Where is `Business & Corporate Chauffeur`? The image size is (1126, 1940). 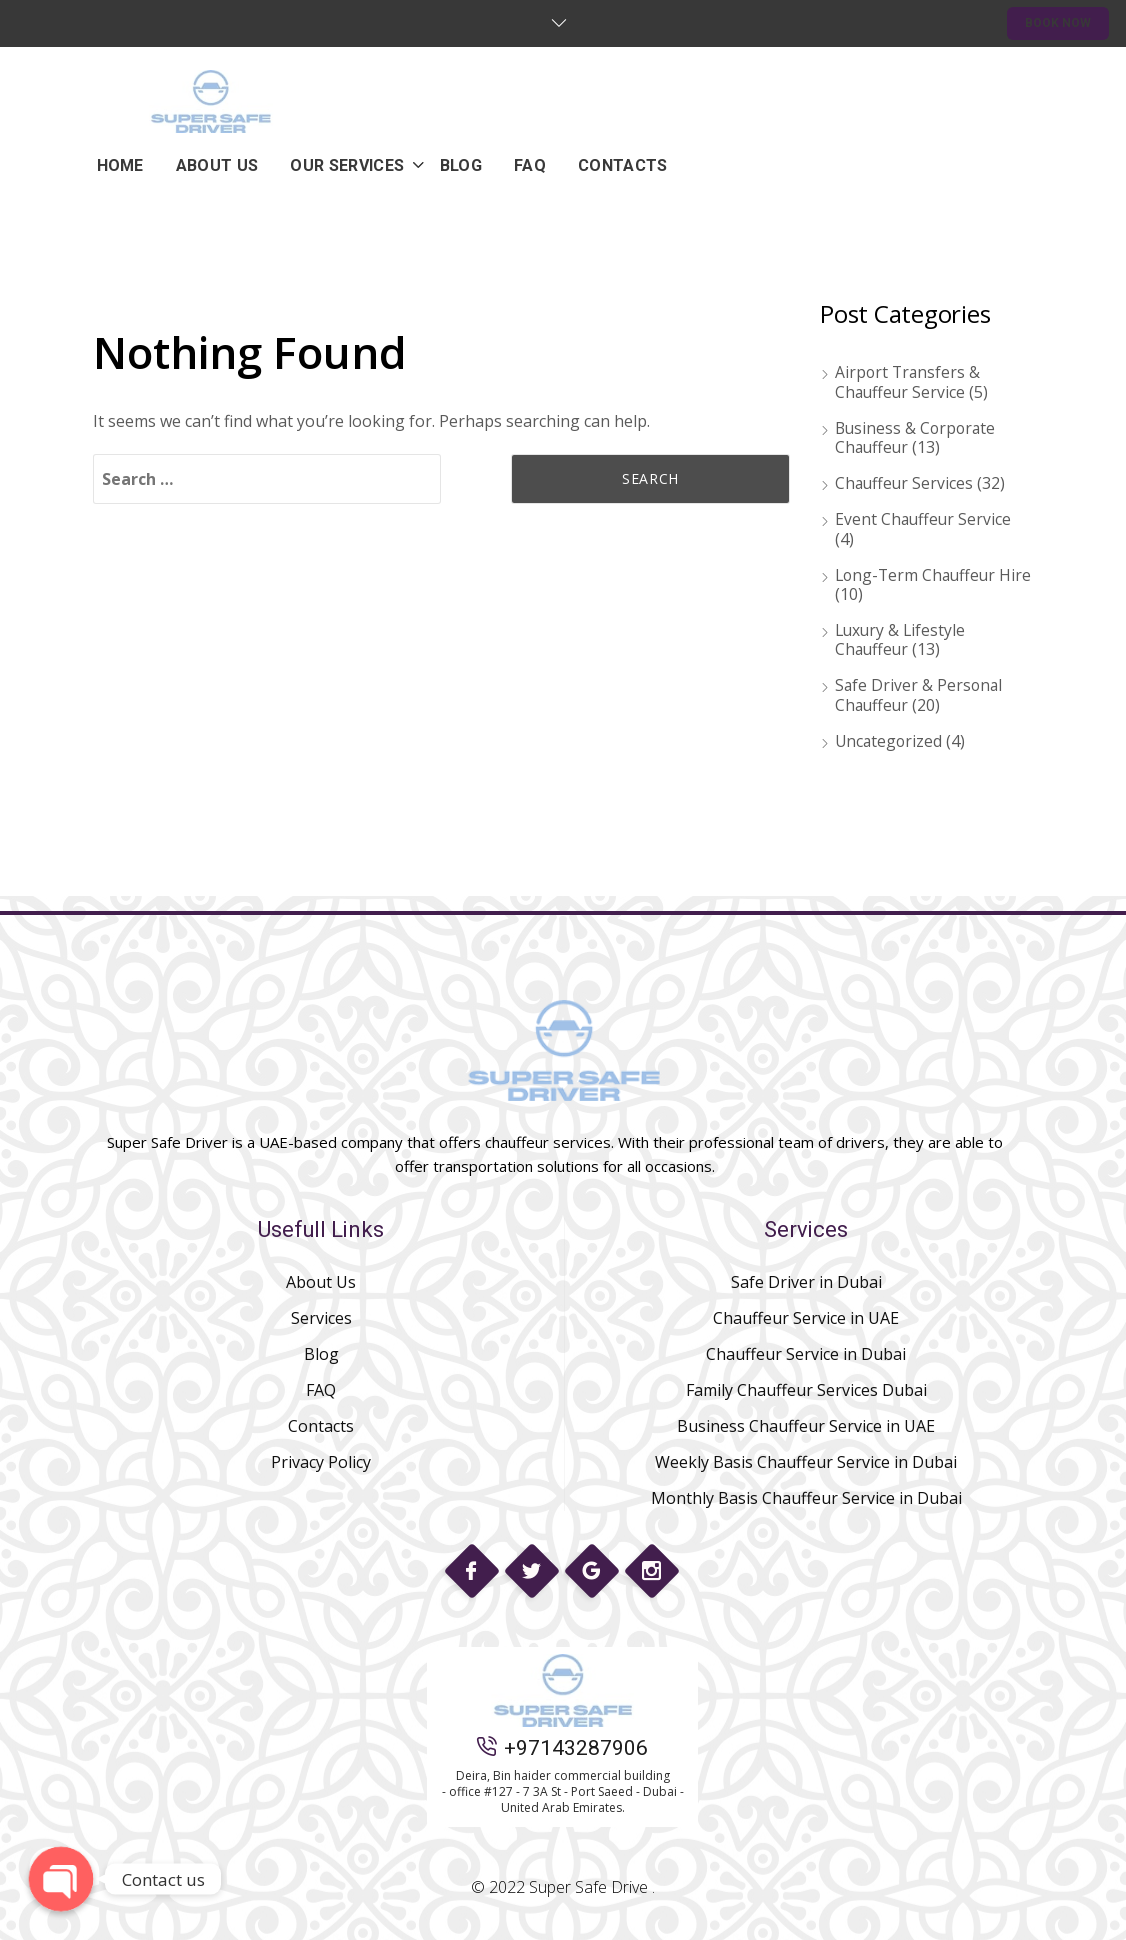 Business & Corporate Chauffeur is located at coordinates (917, 437).